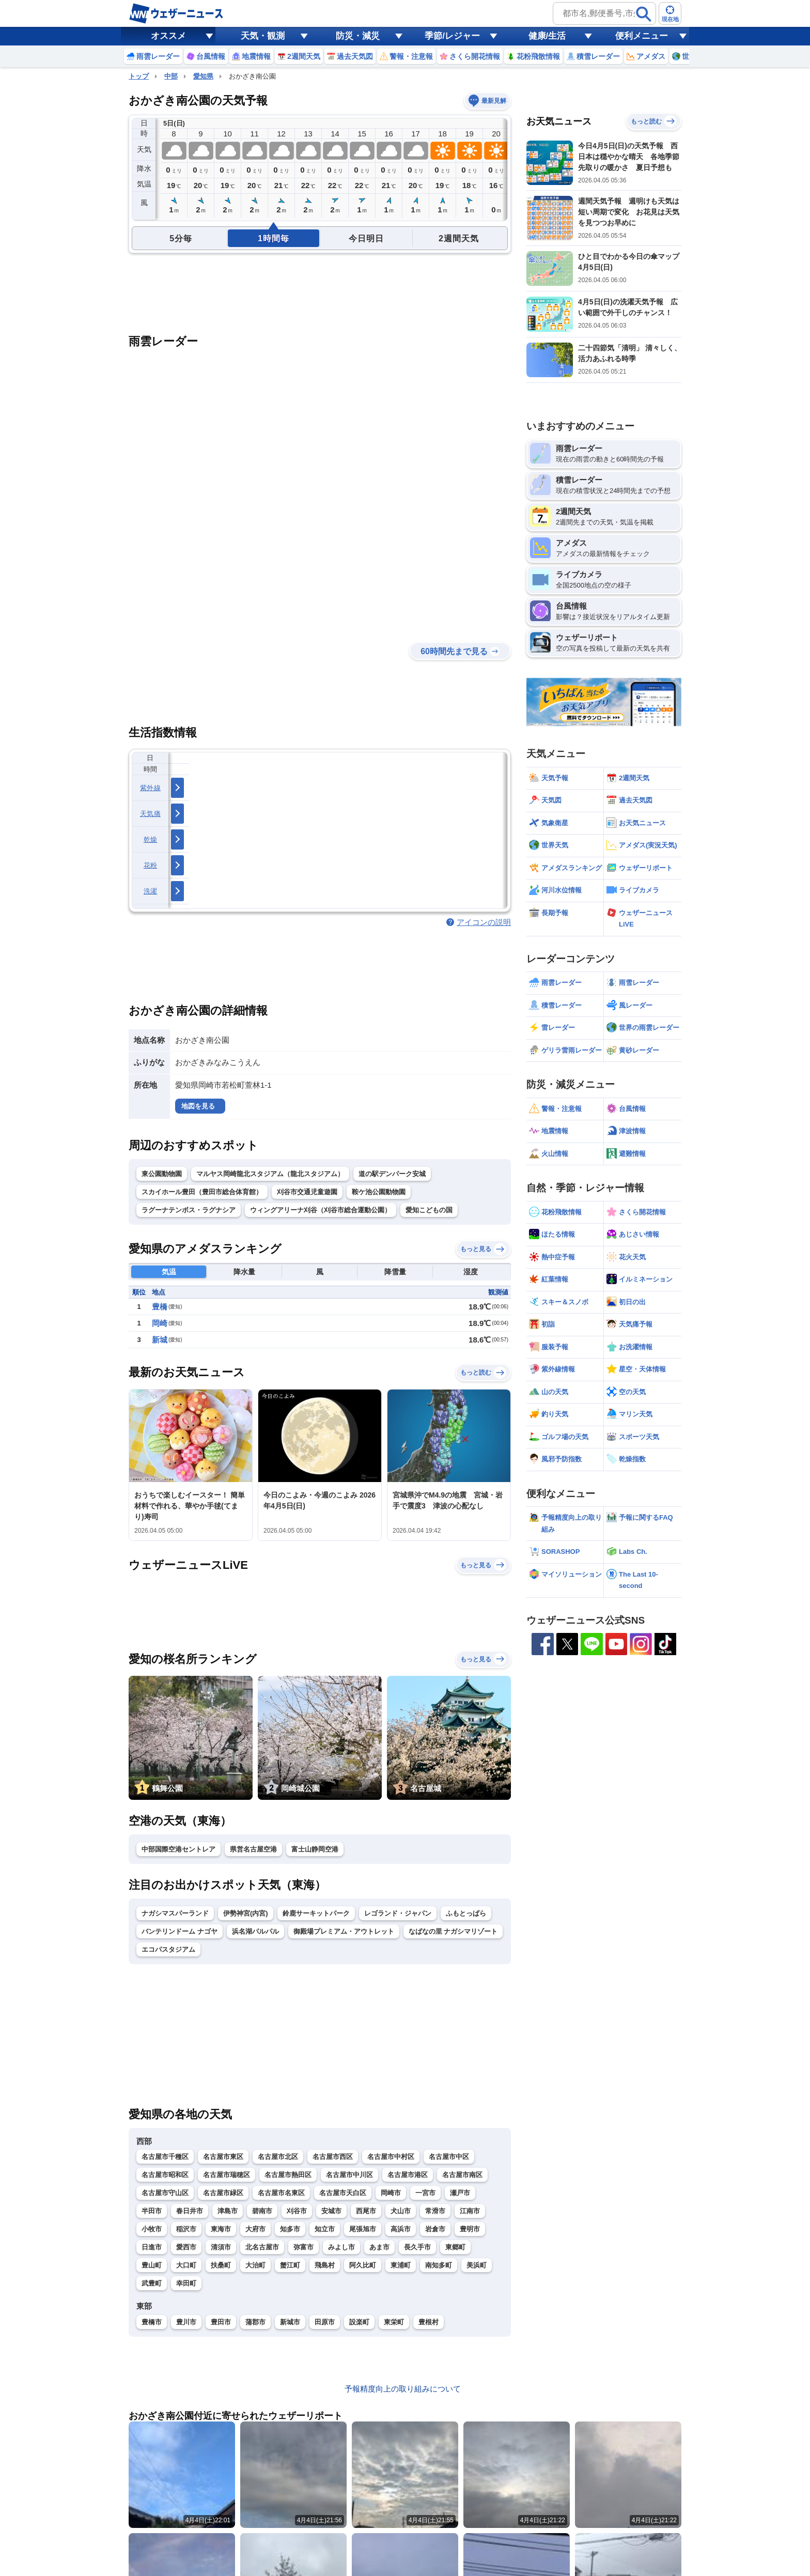 The image size is (810, 2576). I want to click on 尾張旭市, so click(362, 2229).